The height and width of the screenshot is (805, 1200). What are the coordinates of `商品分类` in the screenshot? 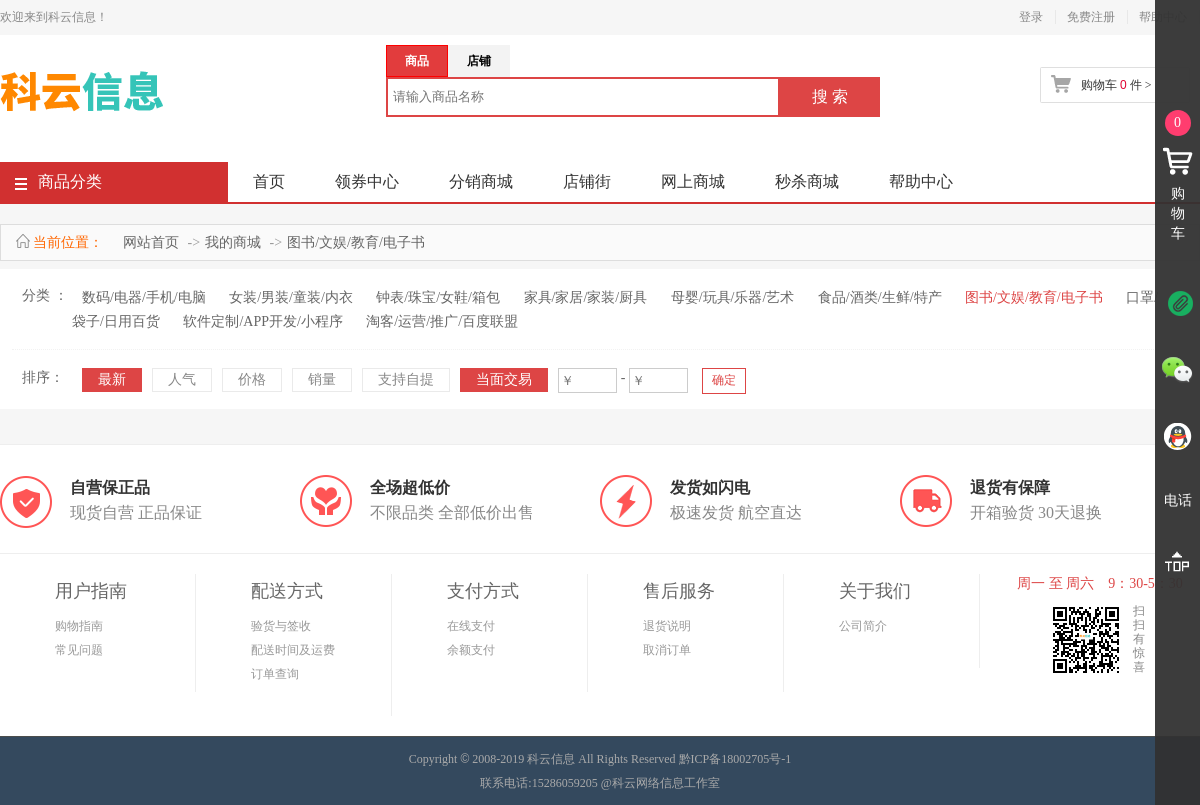 It's located at (58, 185).